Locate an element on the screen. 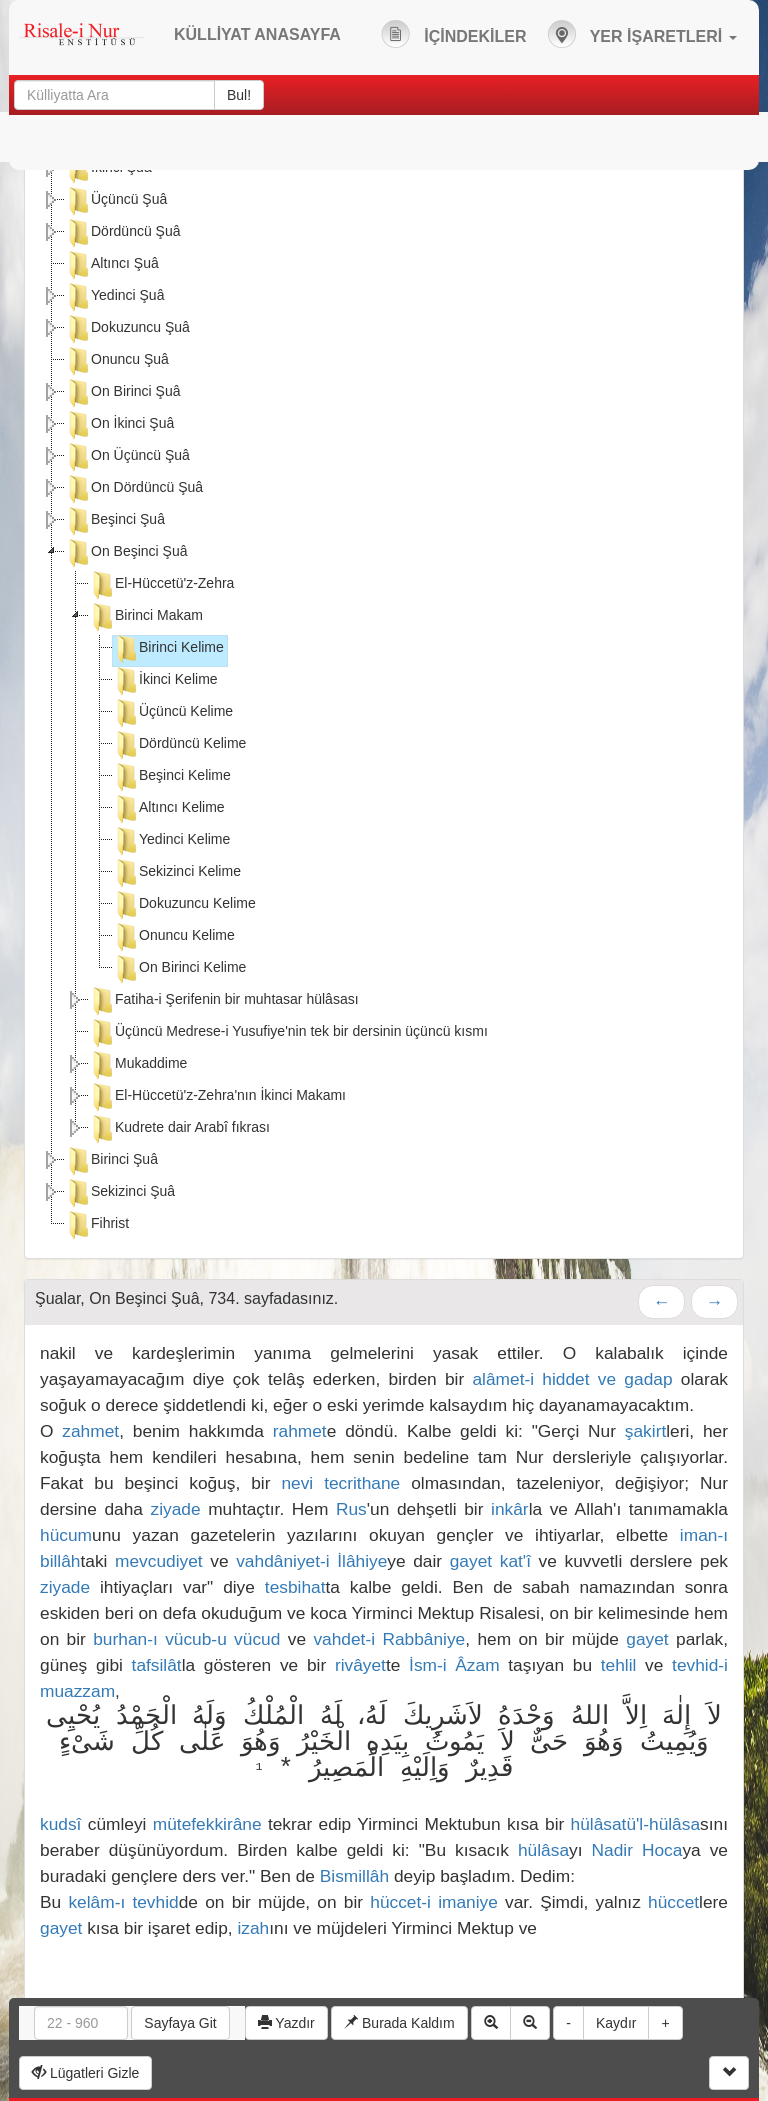  kelâm-ı tevhid is located at coordinates (123, 1902).